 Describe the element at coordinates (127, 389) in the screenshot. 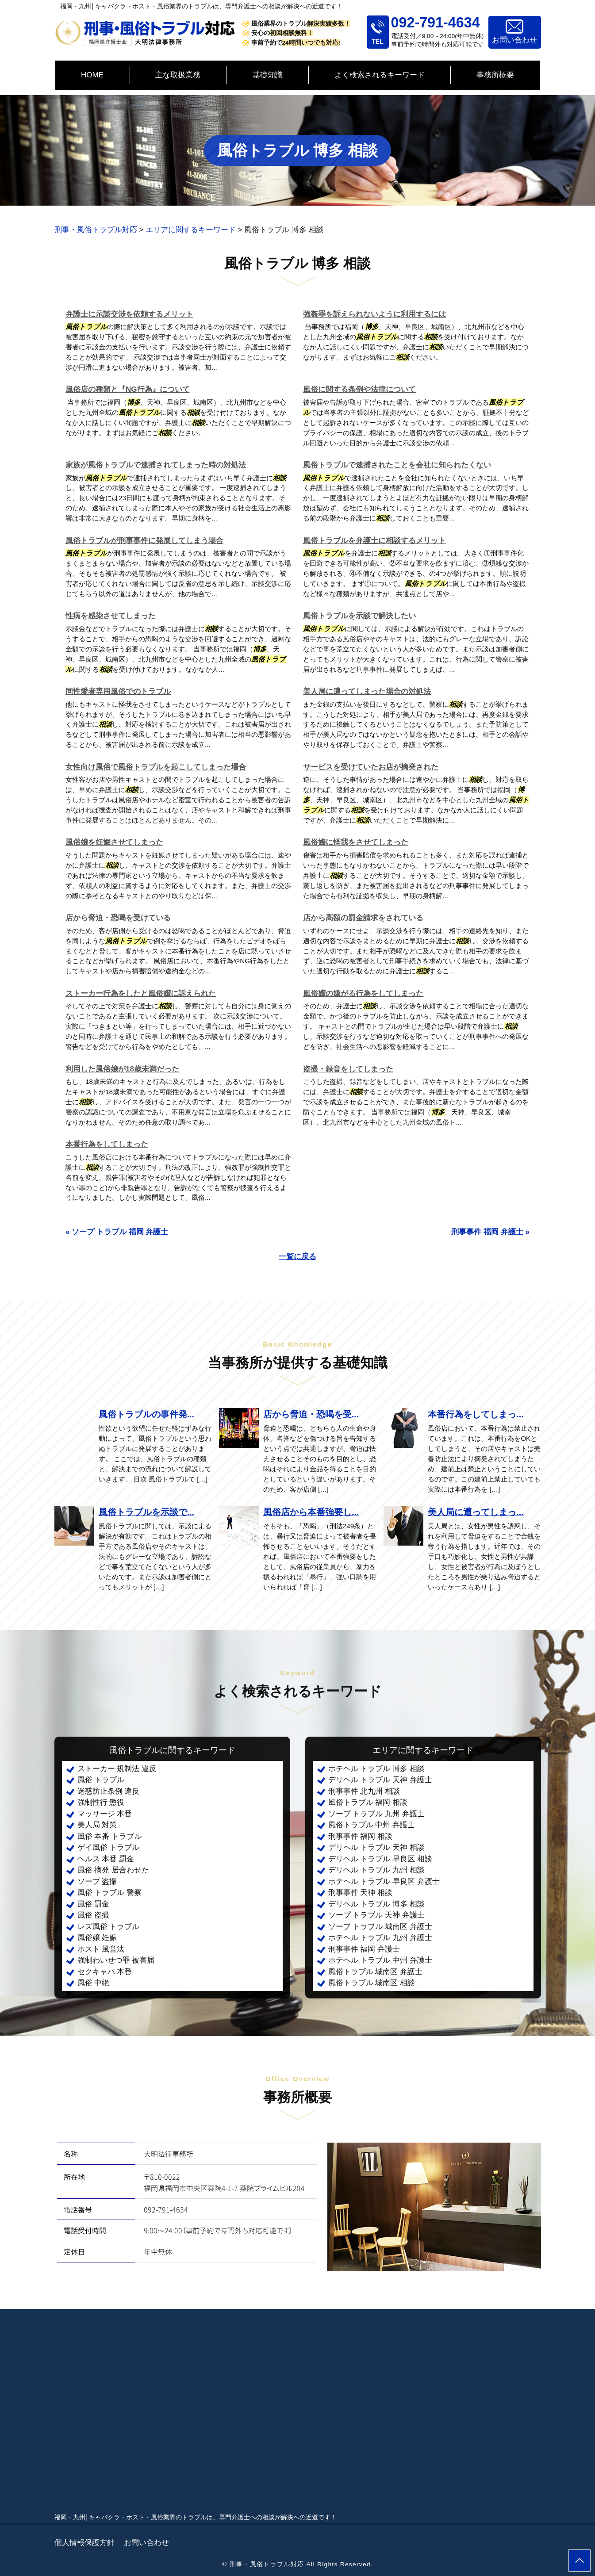

I see `風俗店の種類と『NG行為』について` at that location.